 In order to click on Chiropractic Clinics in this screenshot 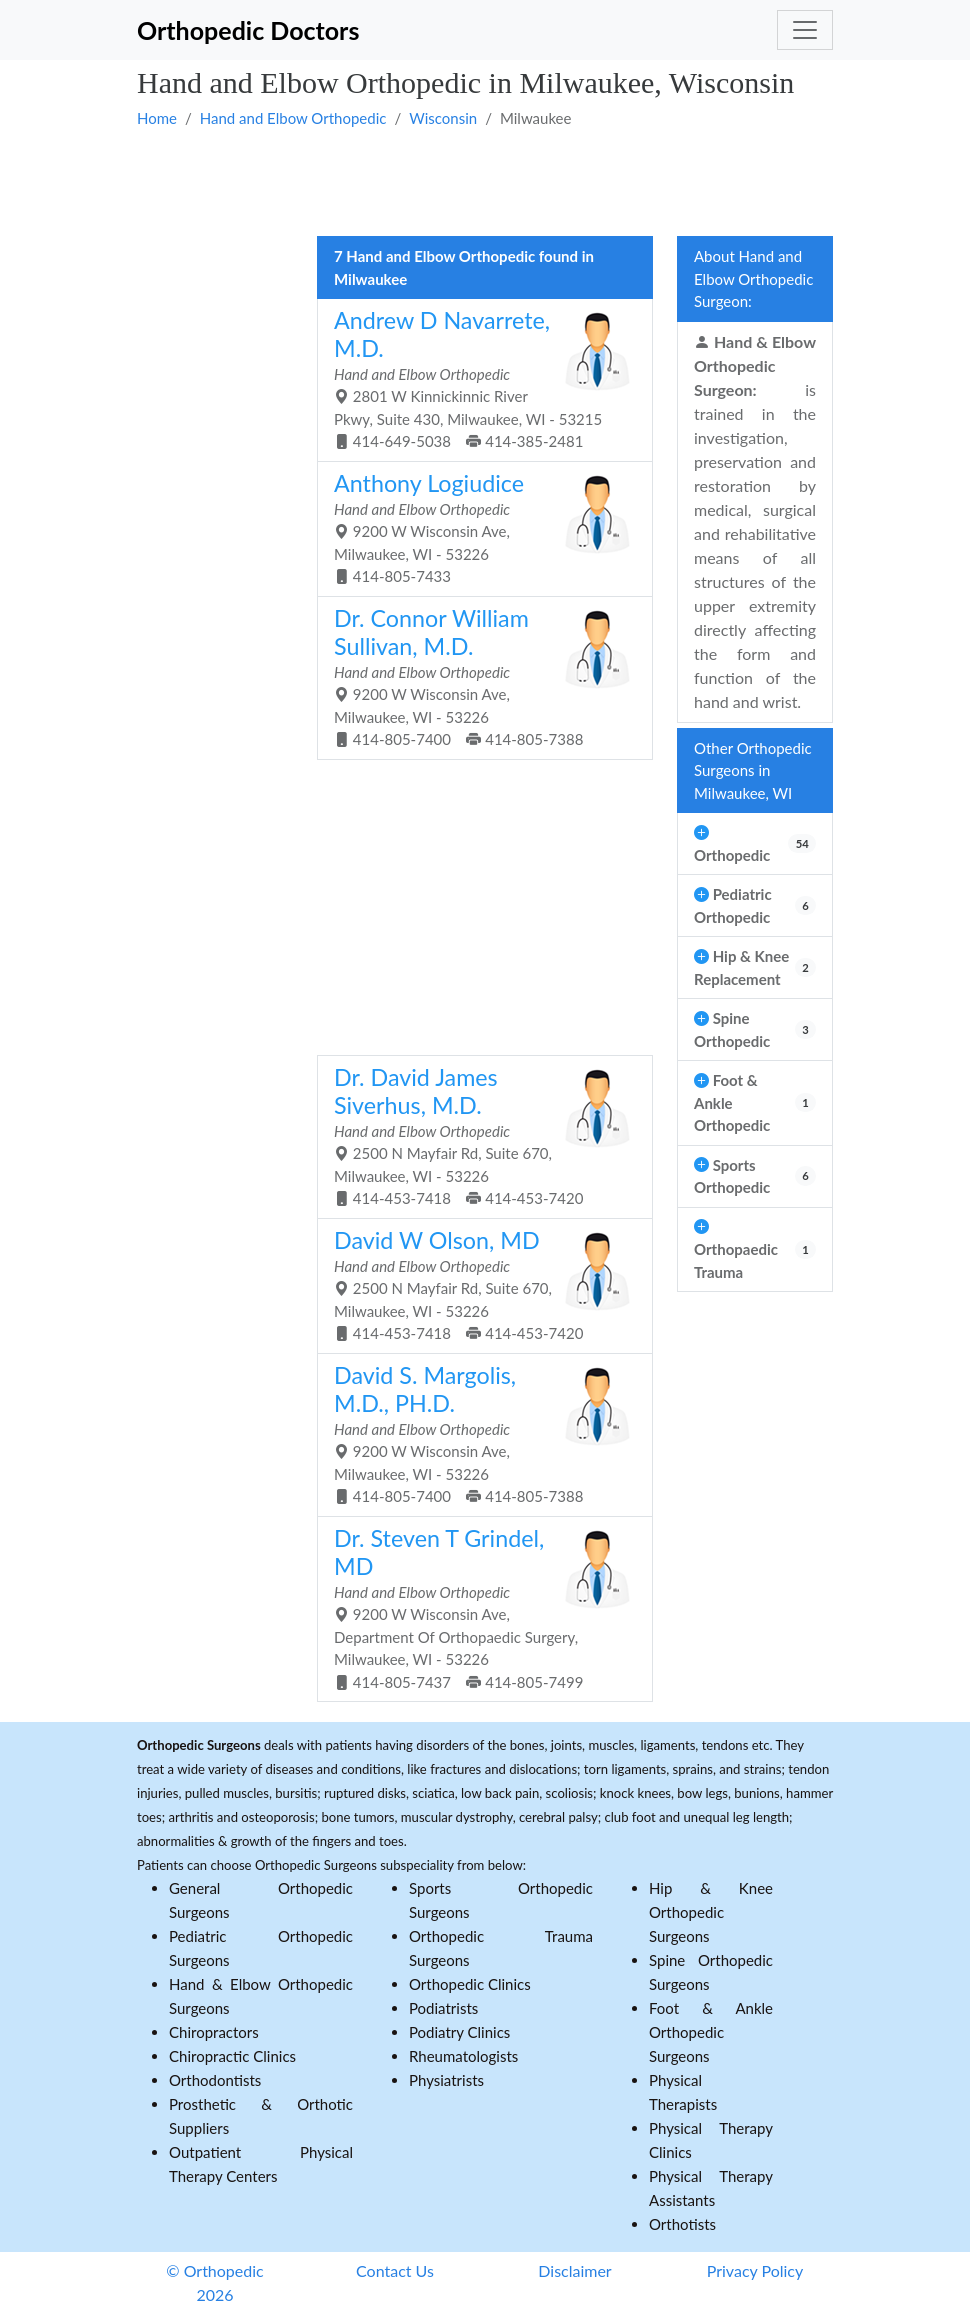, I will do `click(232, 2056)`.